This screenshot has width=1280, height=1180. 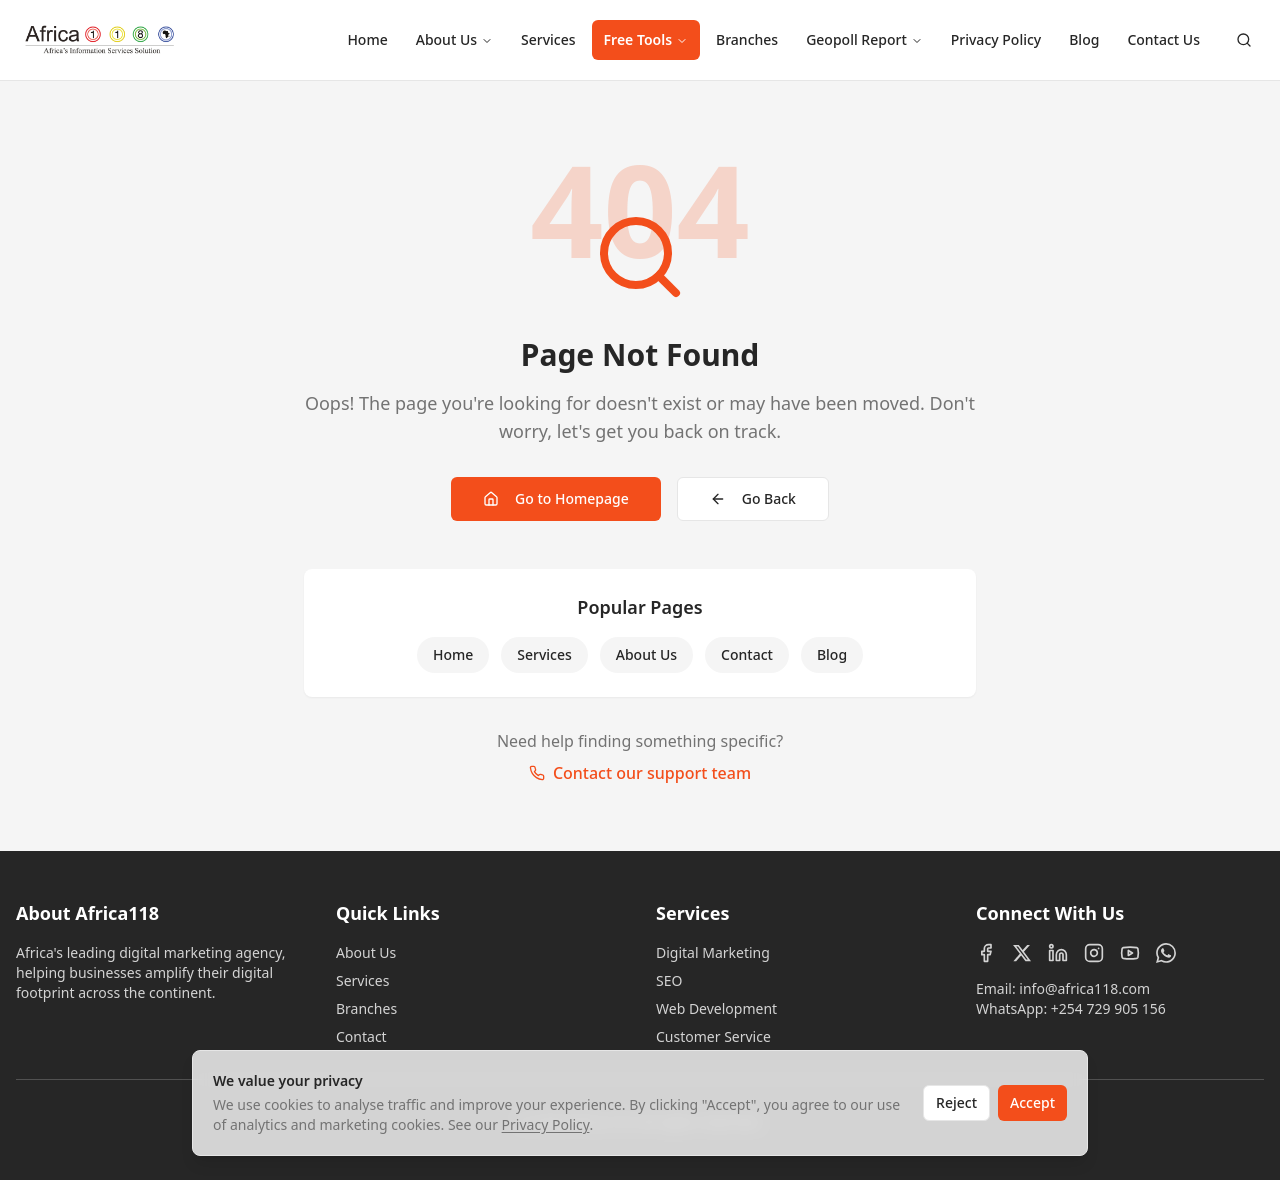 I want to click on Go to Homepage, so click(x=556, y=498).